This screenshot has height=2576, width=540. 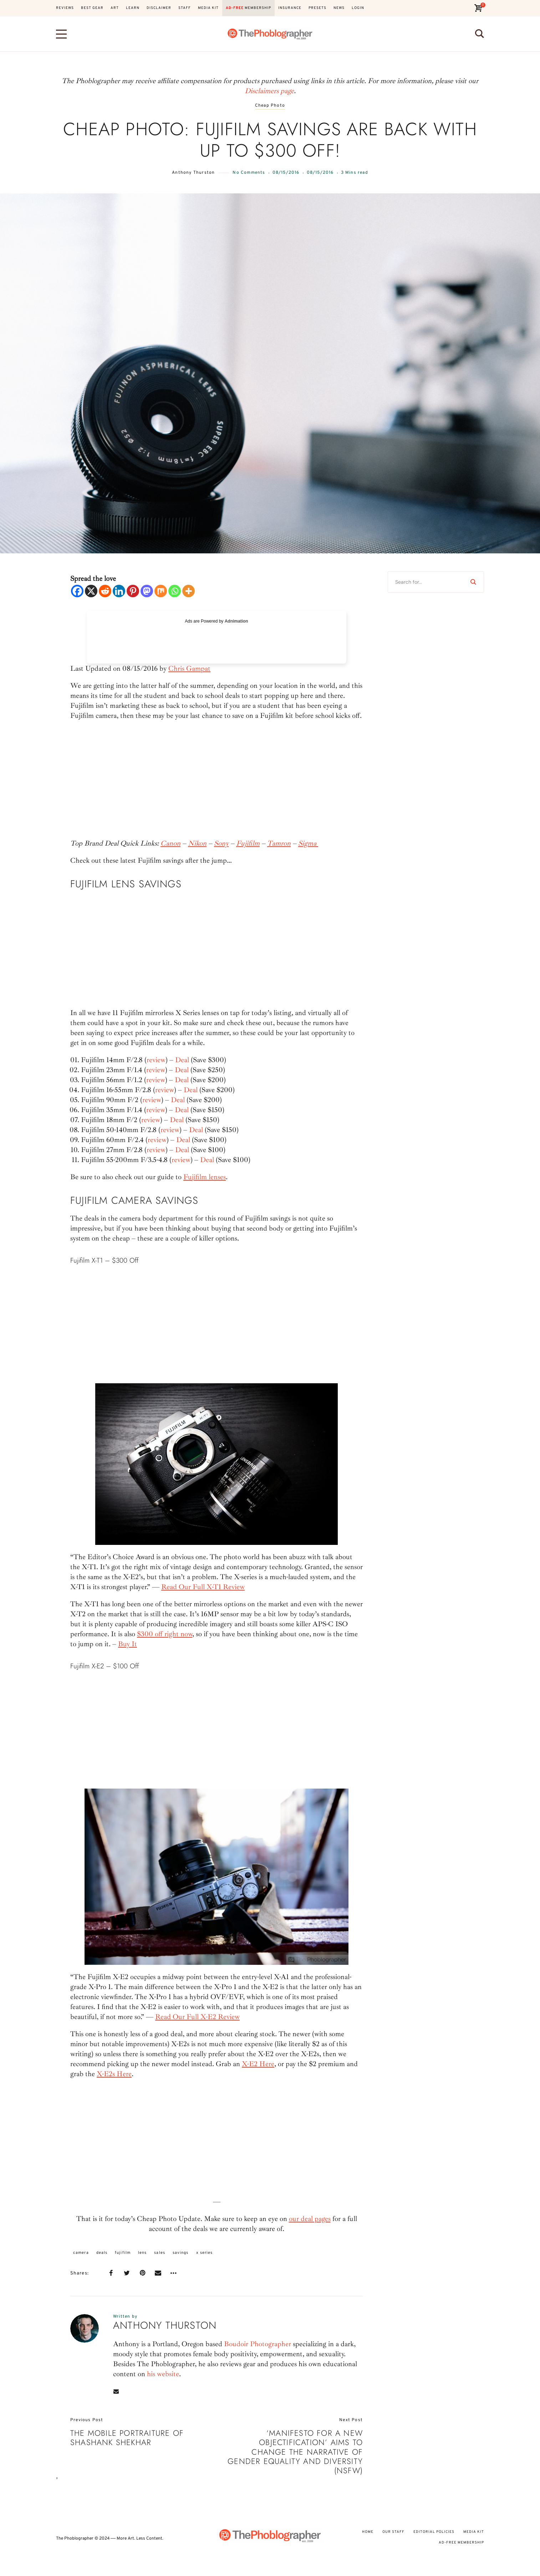 What do you see at coordinates (91, 591) in the screenshot?
I see `[X]` at bounding box center [91, 591].